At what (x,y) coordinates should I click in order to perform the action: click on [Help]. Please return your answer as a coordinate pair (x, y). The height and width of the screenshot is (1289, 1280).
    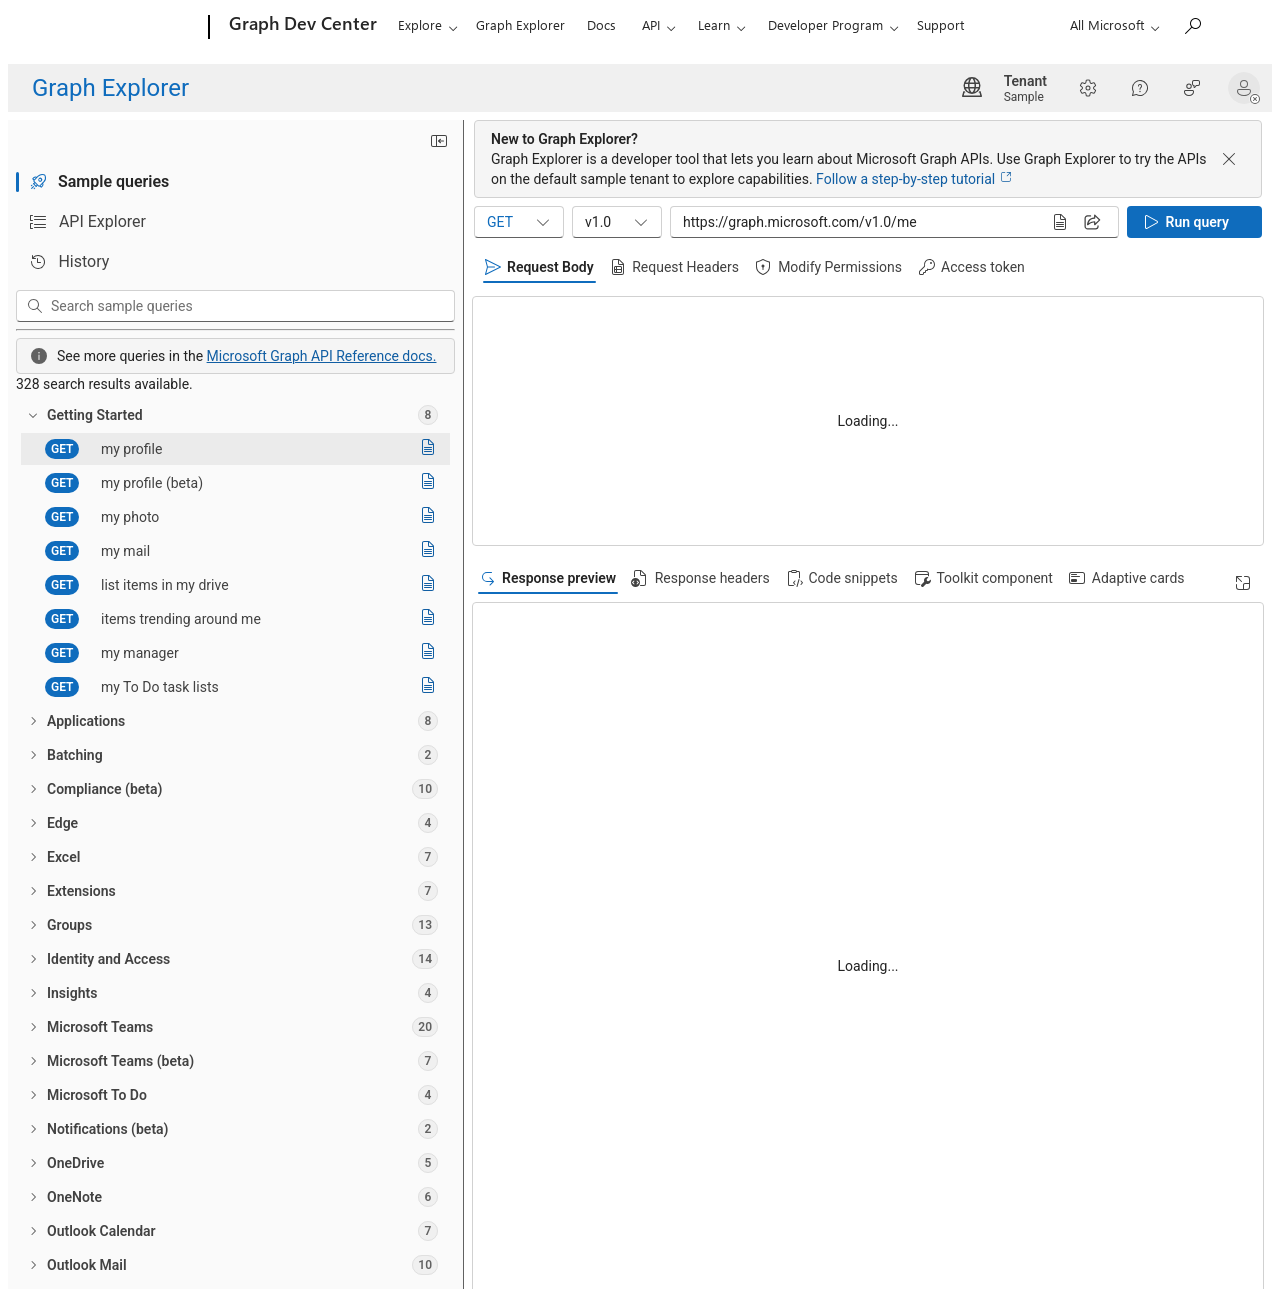
    Looking at the image, I should click on (1140, 88).